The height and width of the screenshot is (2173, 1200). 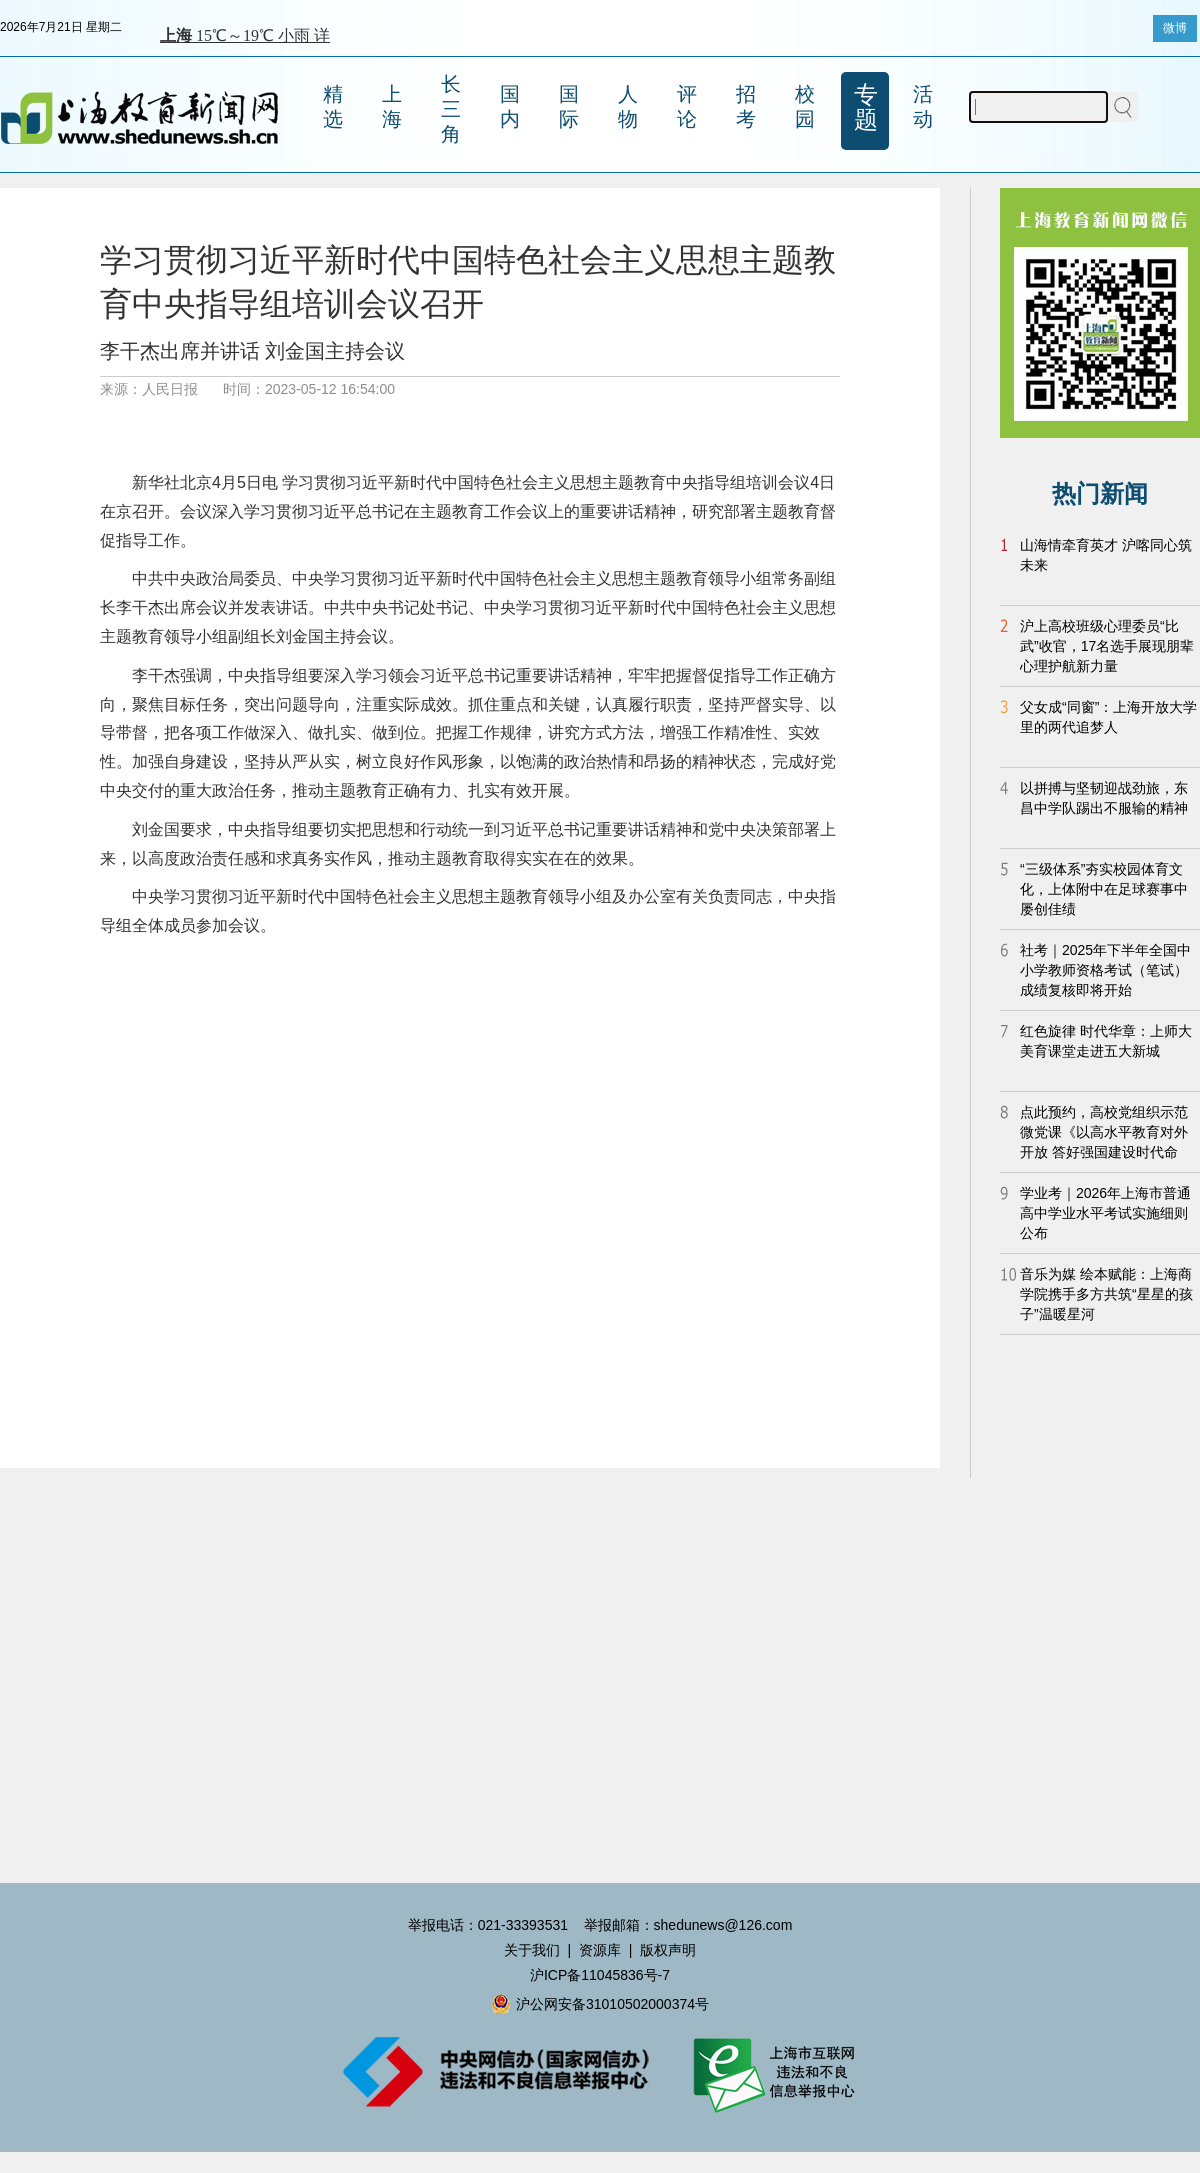 I want to click on 版权声明, so click(x=668, y=1950).